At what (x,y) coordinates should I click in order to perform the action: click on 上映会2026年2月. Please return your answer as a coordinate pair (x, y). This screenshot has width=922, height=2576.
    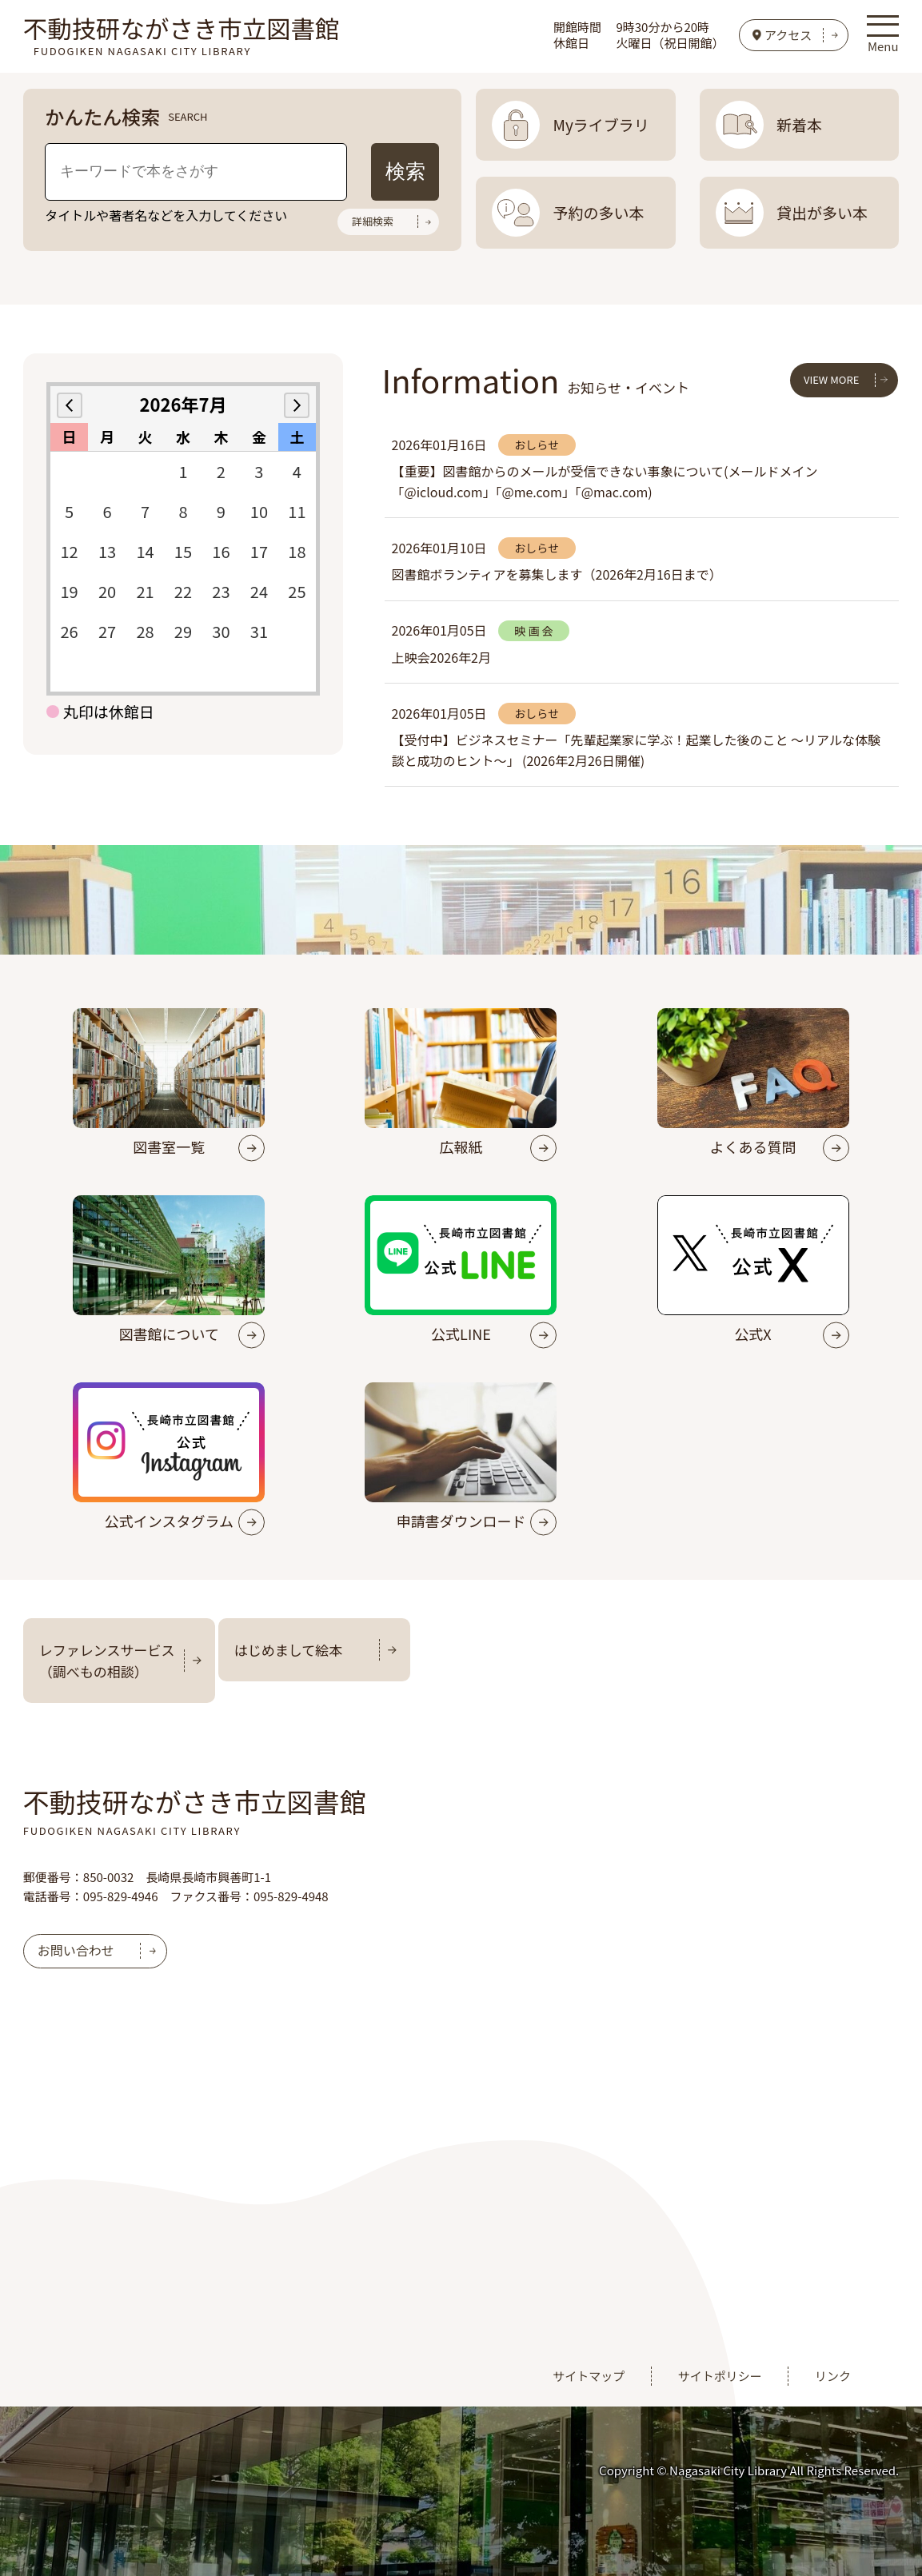
    Looking at the image, I should click on (441, 657).